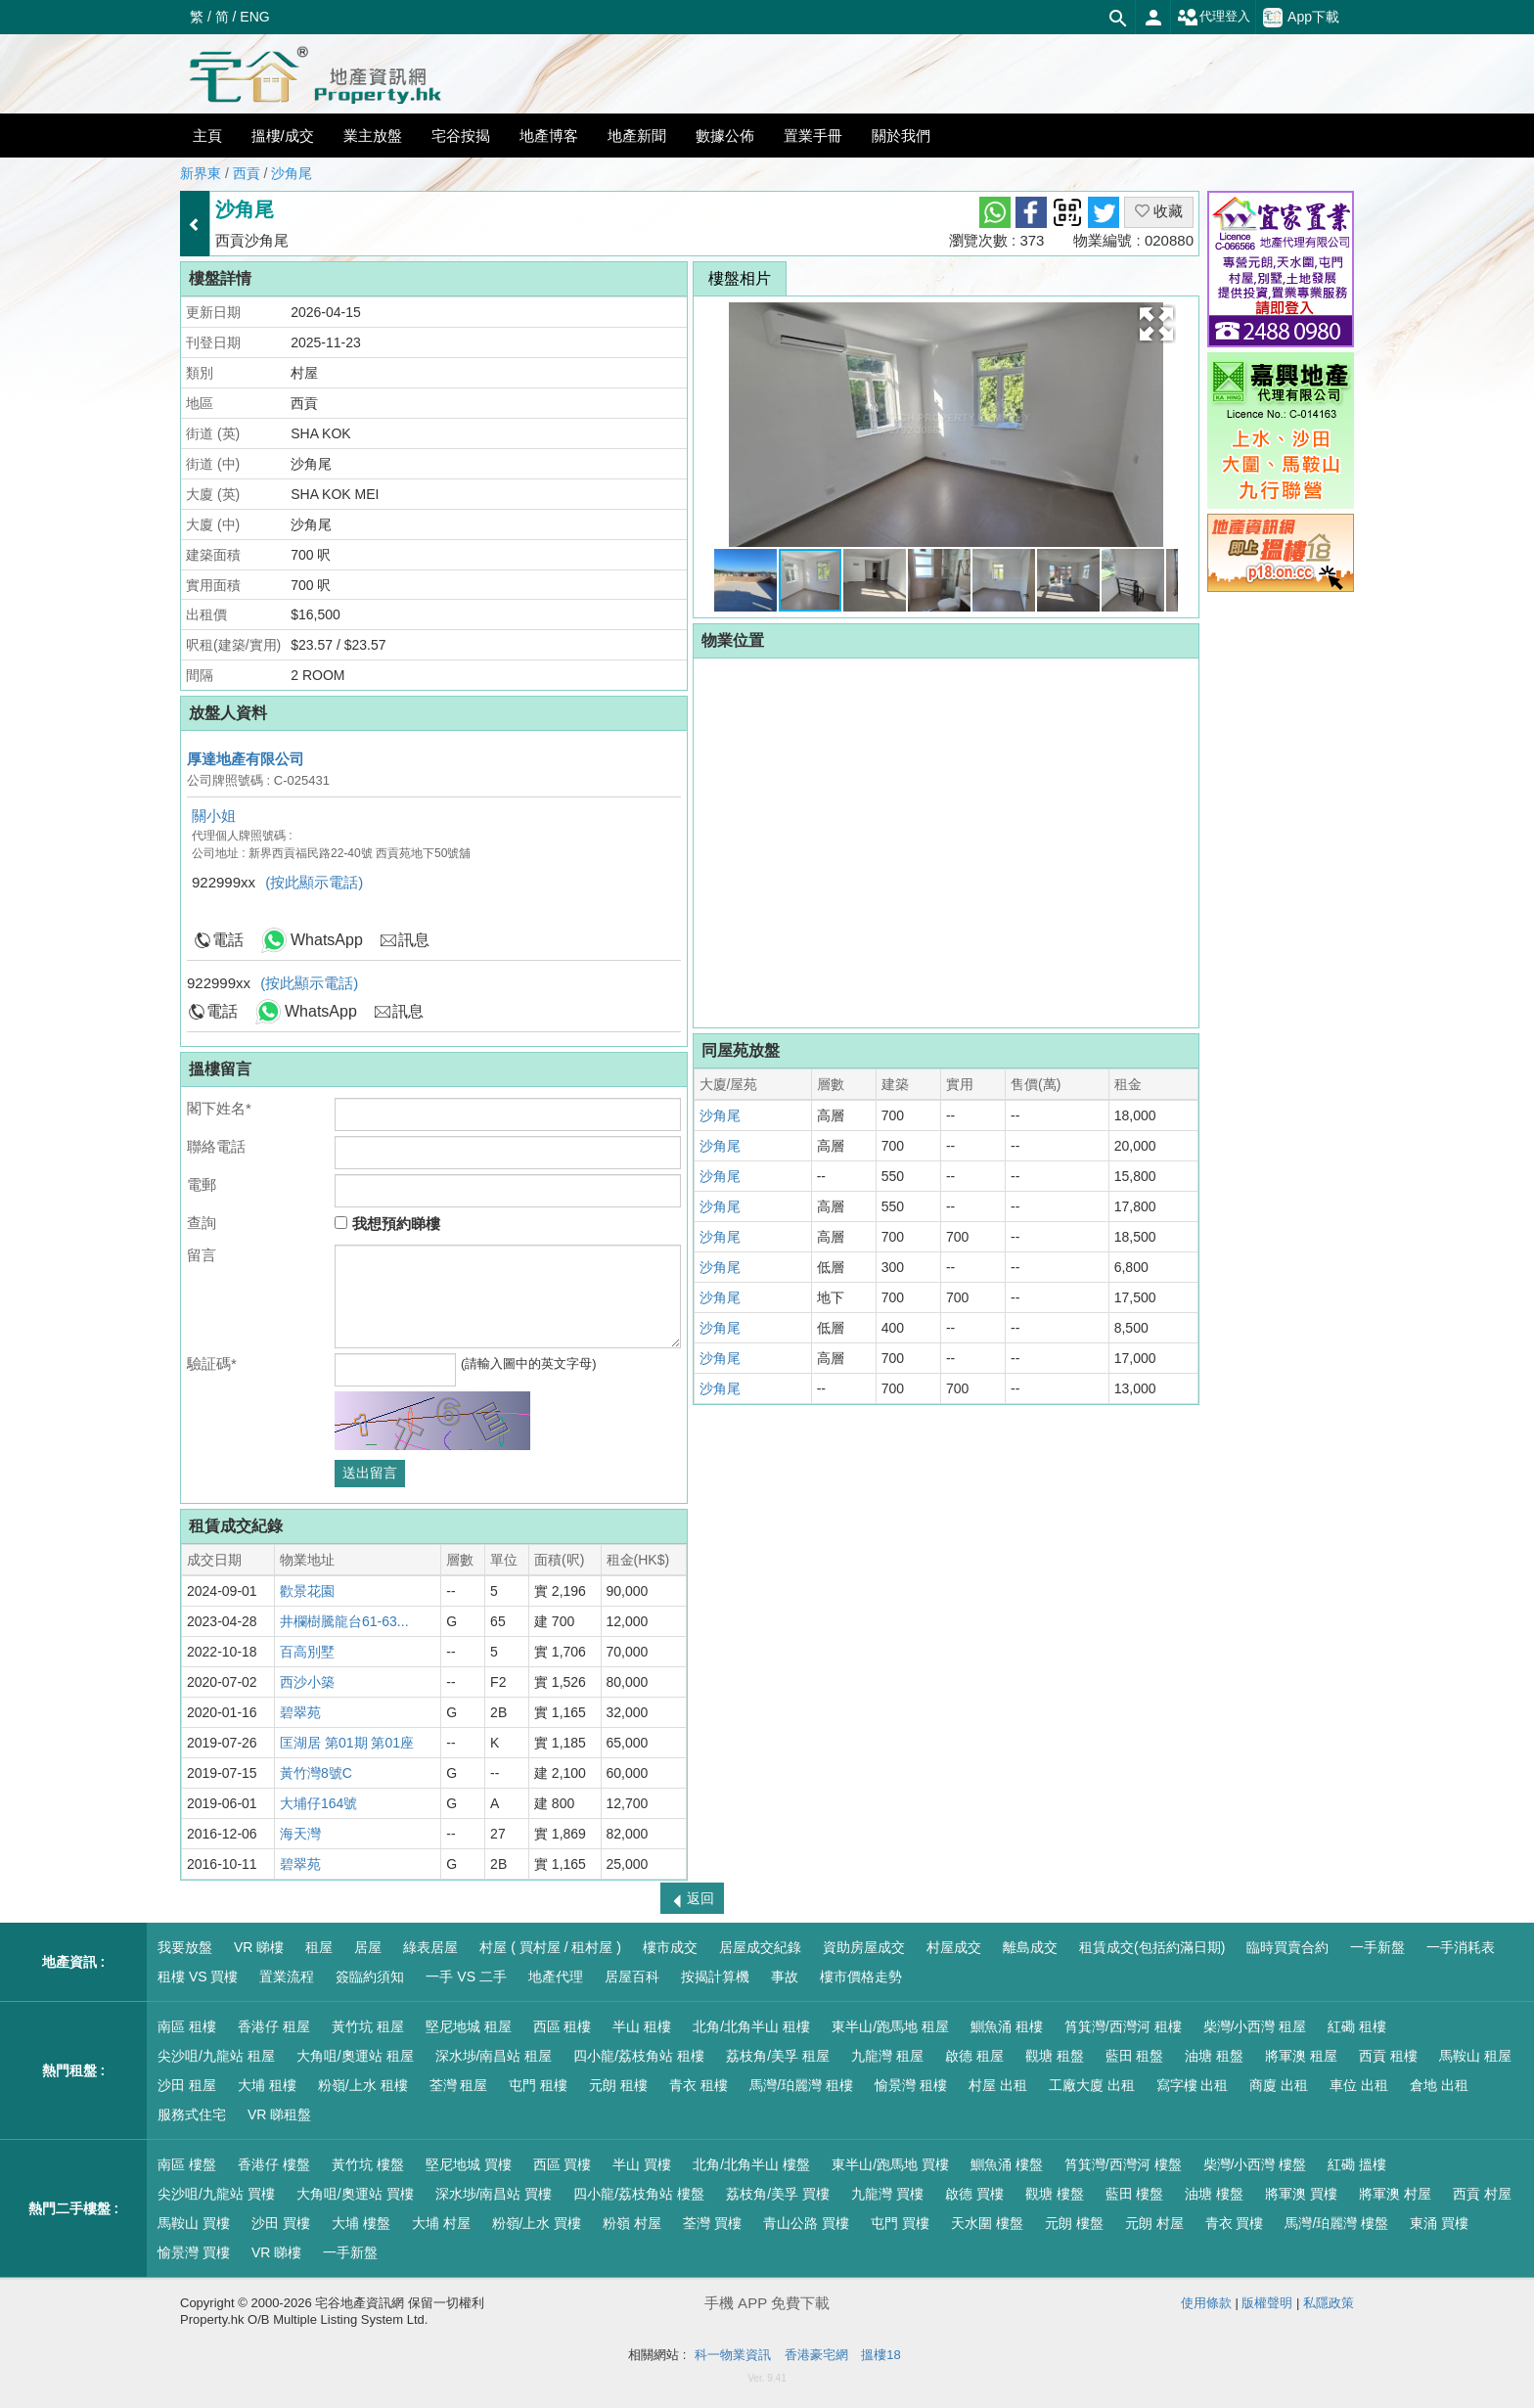 This screenshot has height=2408, width=1534. What do you see at coordinates (413, 939) in the screenshot?
I see `訊息` at bounding box center [413, 939].